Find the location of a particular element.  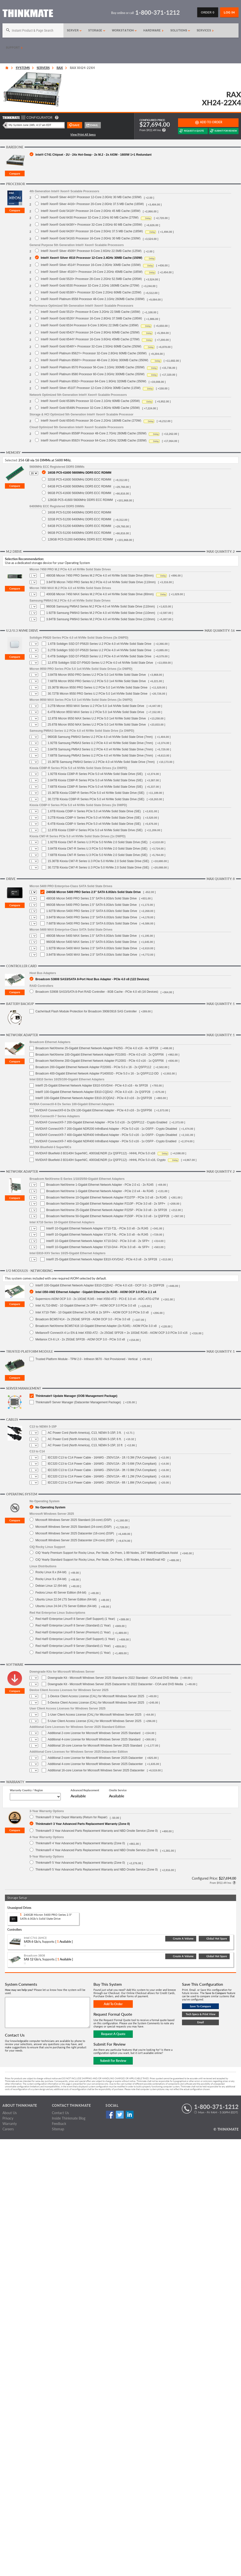

16GB PC5-41600 5600MHz DDR5 ECC RDIMM is located at coordinates (79, 472).